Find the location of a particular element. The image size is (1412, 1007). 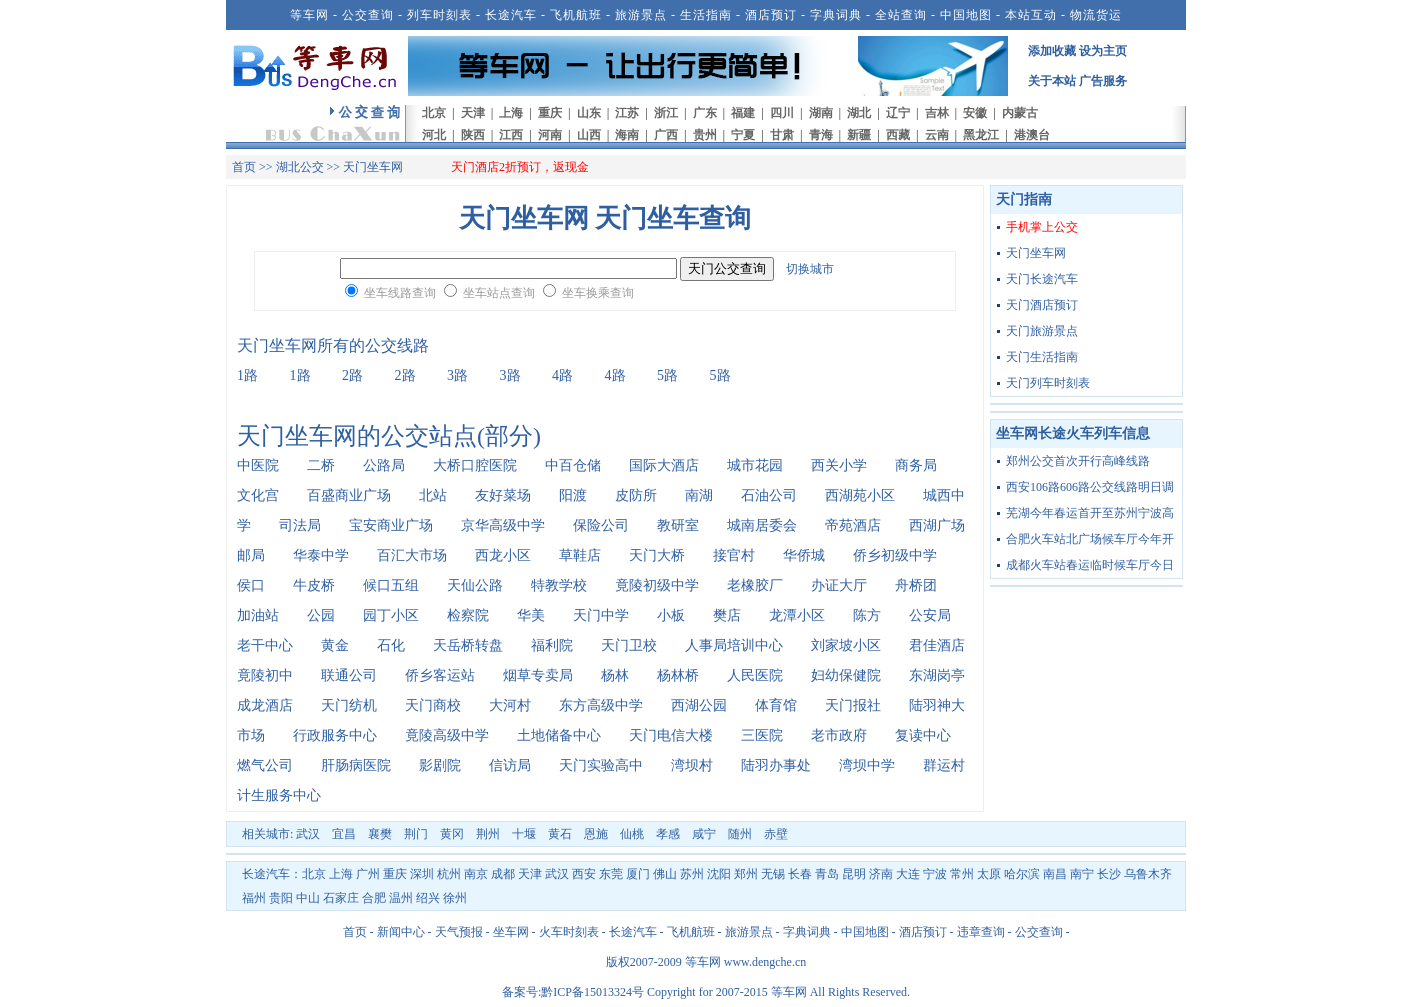

山西 is located at coordinates (589, 135).